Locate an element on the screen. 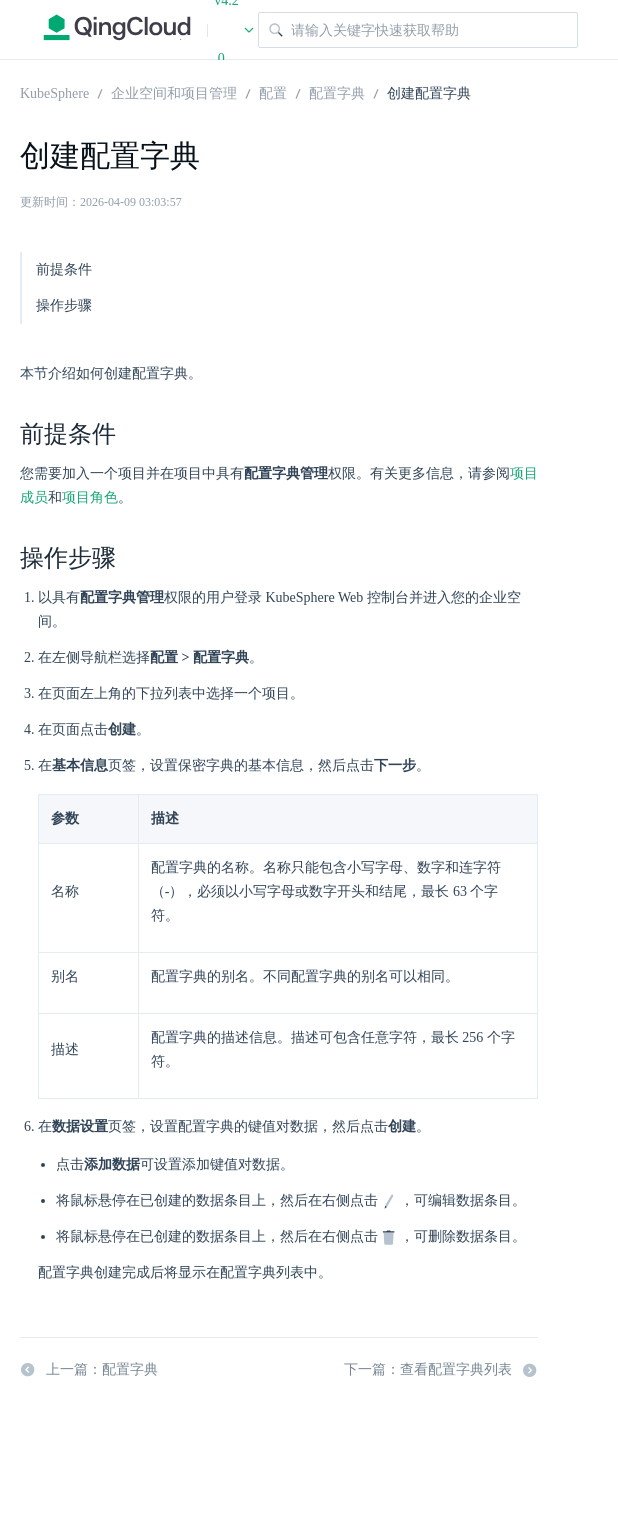  KubeSphere is located at coordinates (54, 92).